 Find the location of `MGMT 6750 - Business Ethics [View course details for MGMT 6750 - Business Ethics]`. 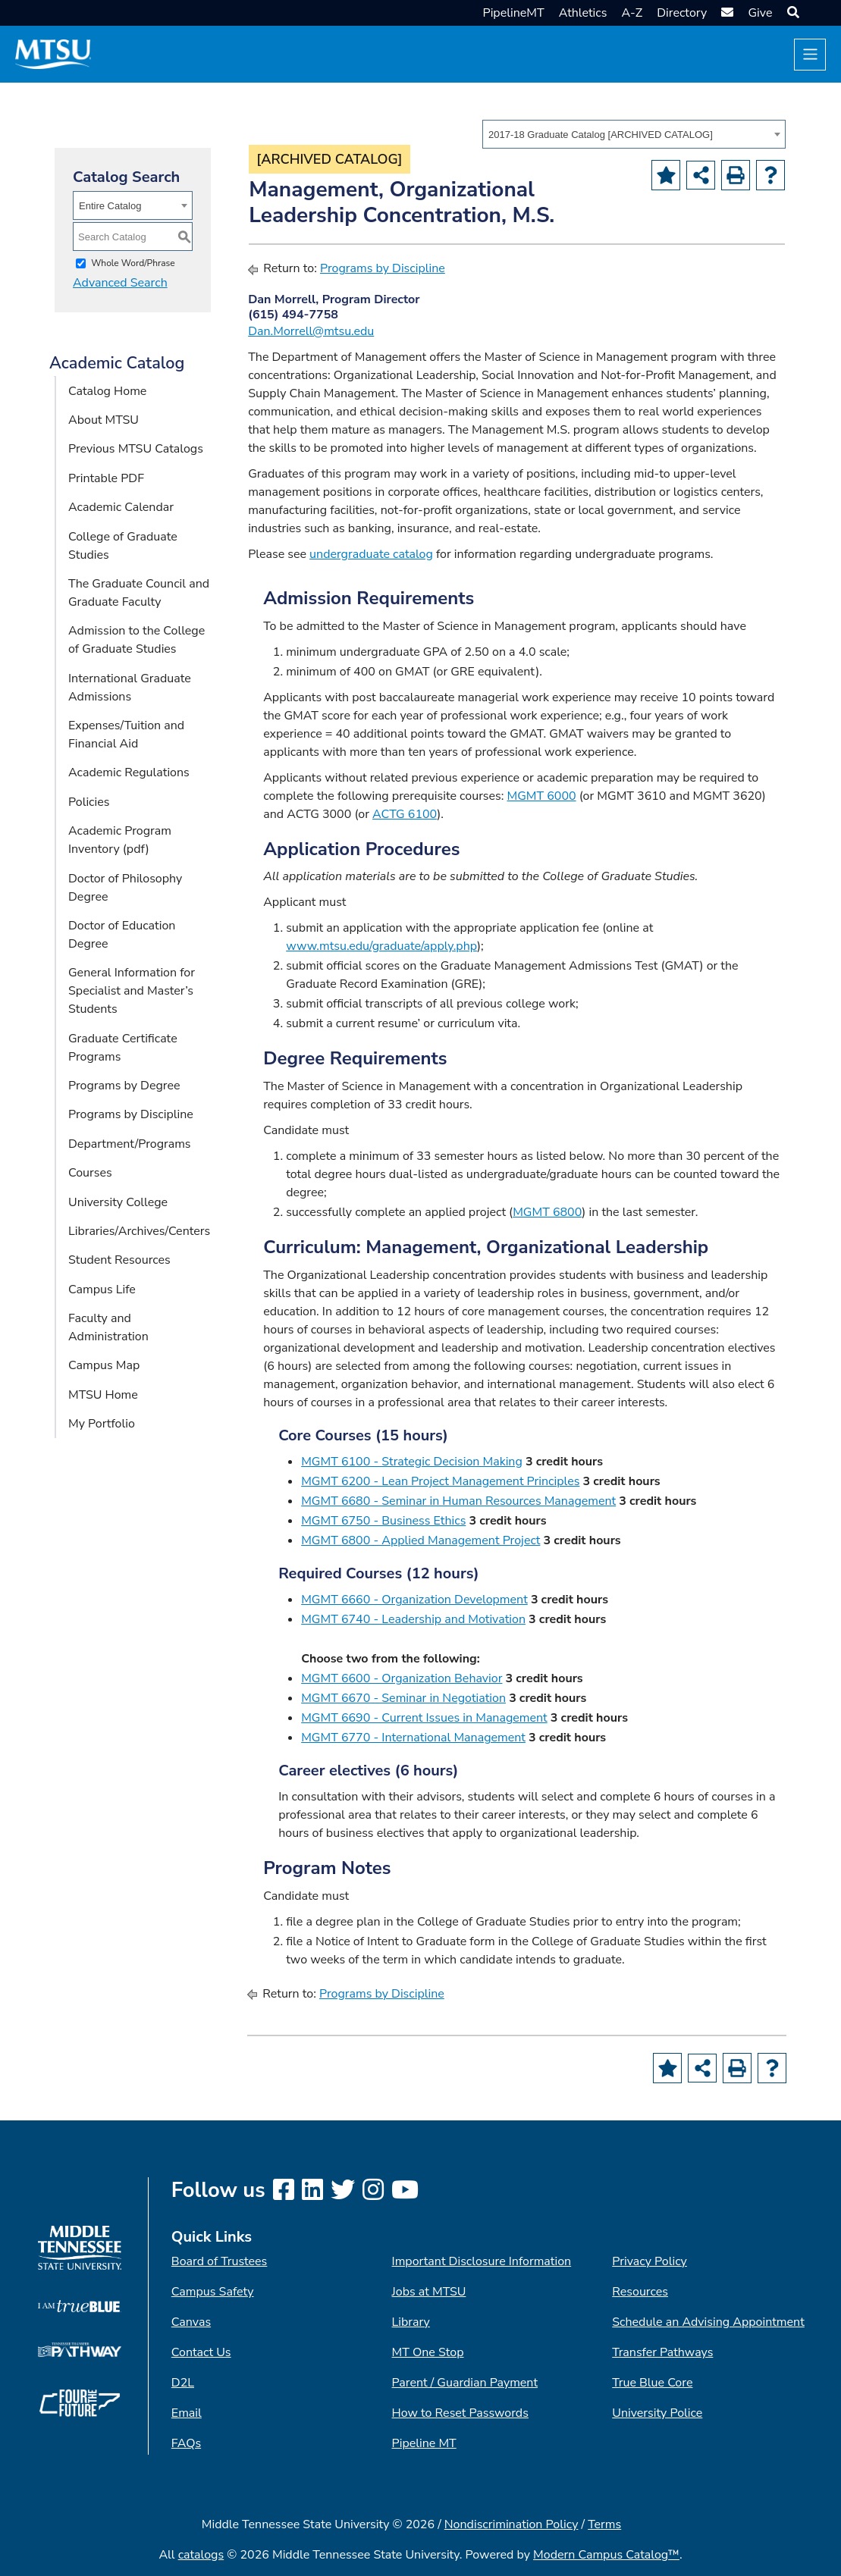

MGMT 6750 - Business Ethics [View course details for MGMT 6750 - Business Ethics] is located at coordinates (383, 1520).